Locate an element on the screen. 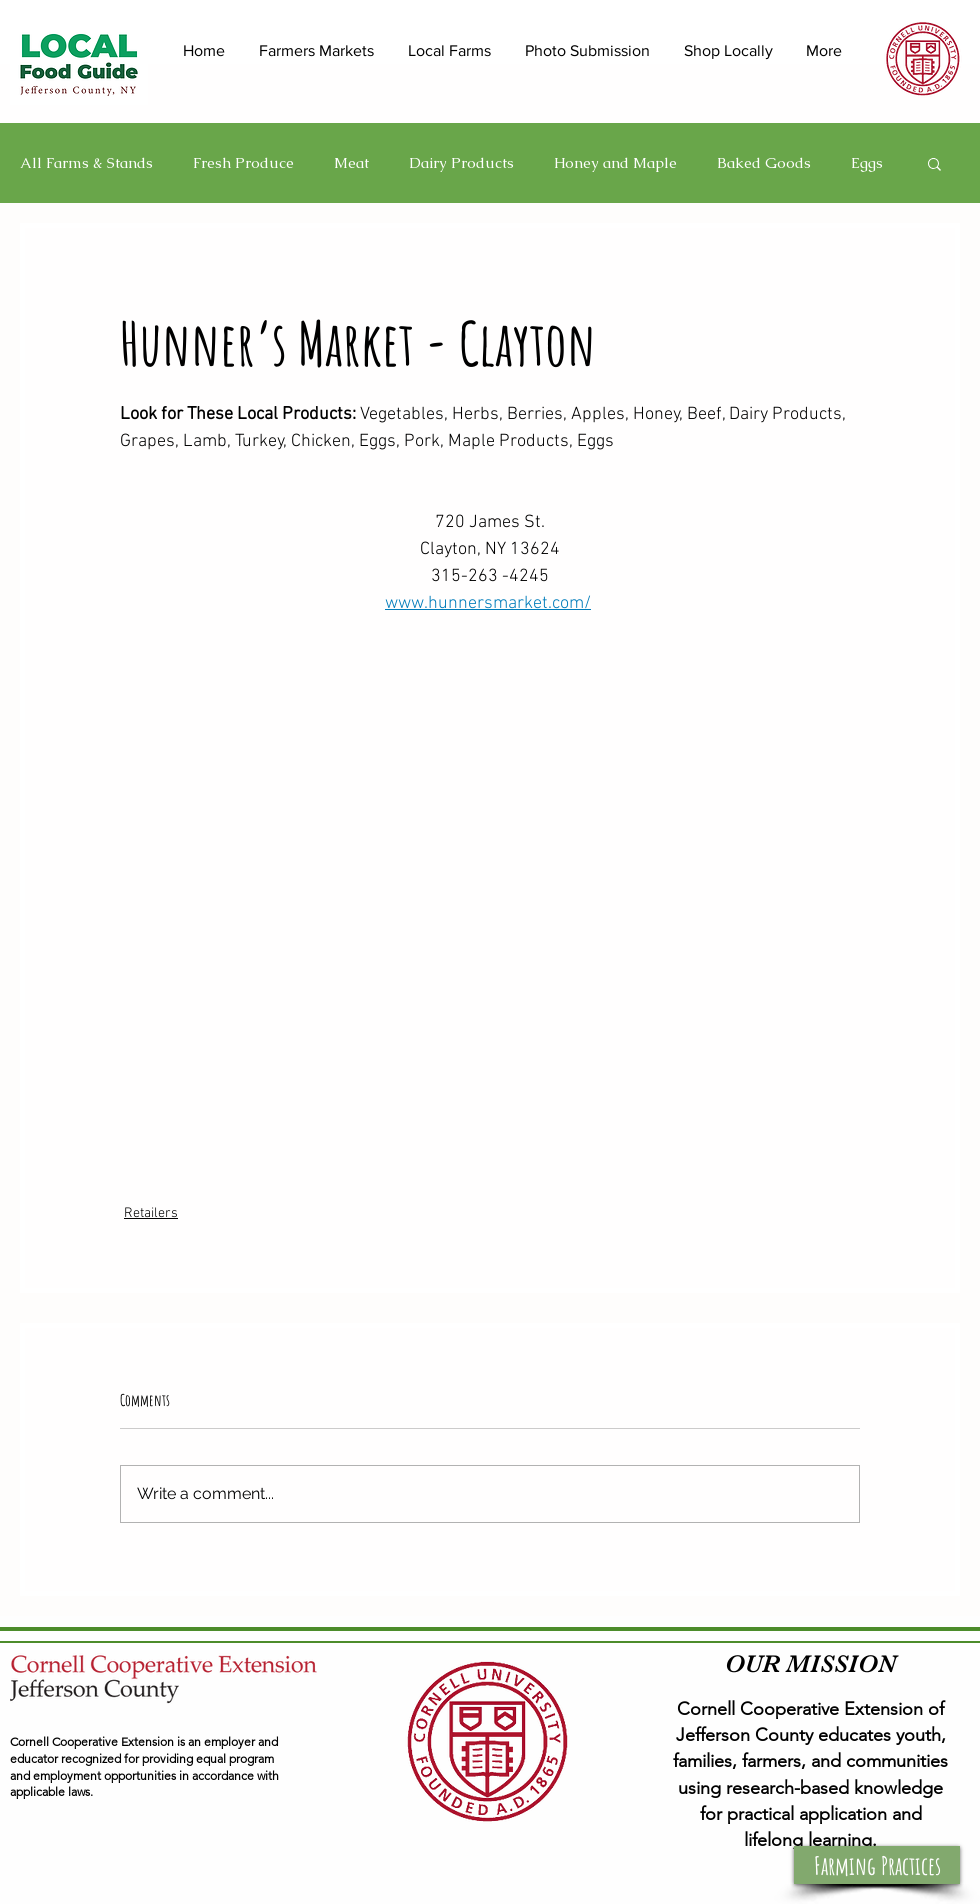  Dairy Products is located at coordinates (461, 163).